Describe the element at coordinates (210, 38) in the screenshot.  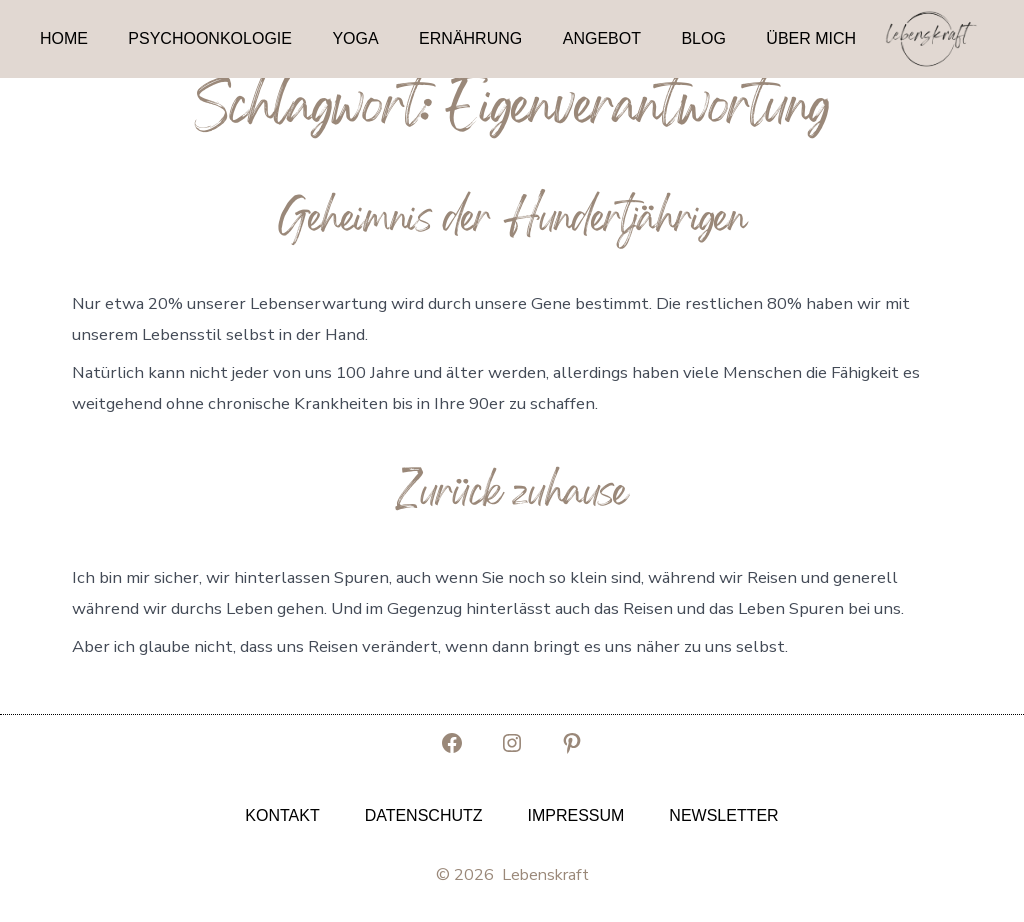
I see `Psychoonkologie` at that location.